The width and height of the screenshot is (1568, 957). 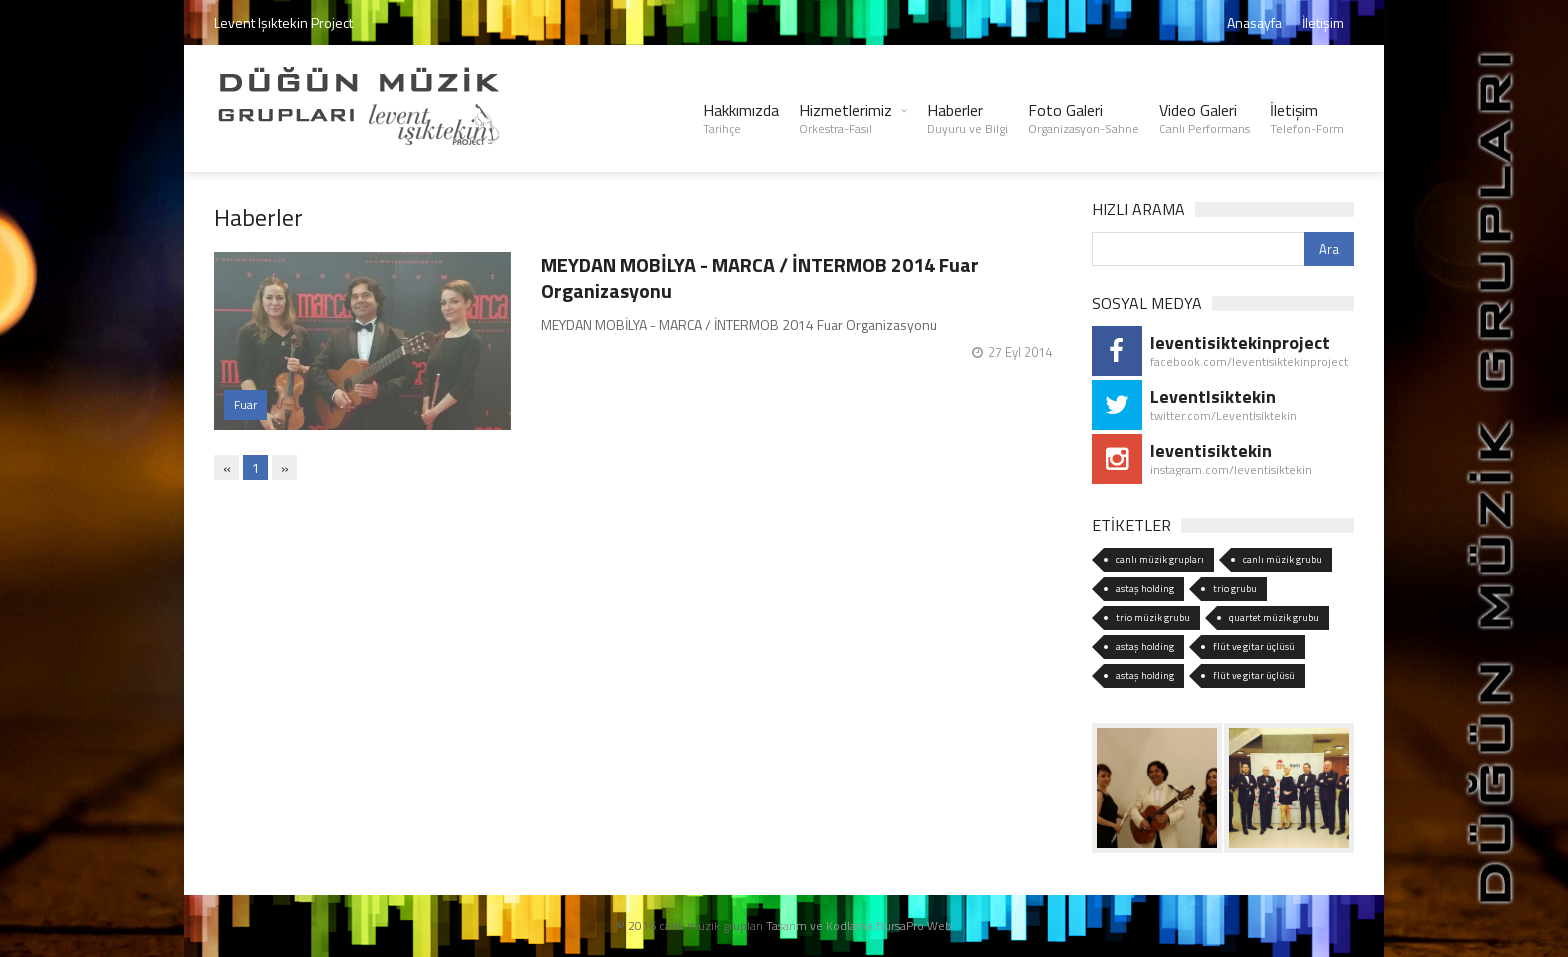 What do you see at coordinates (760, 277) in the screenshot?
I see `MEYDAN MOBİLYA - MARCA / İNTERMOB 2014 Fuar Organizasyonu` at bounding box center [760, 277].